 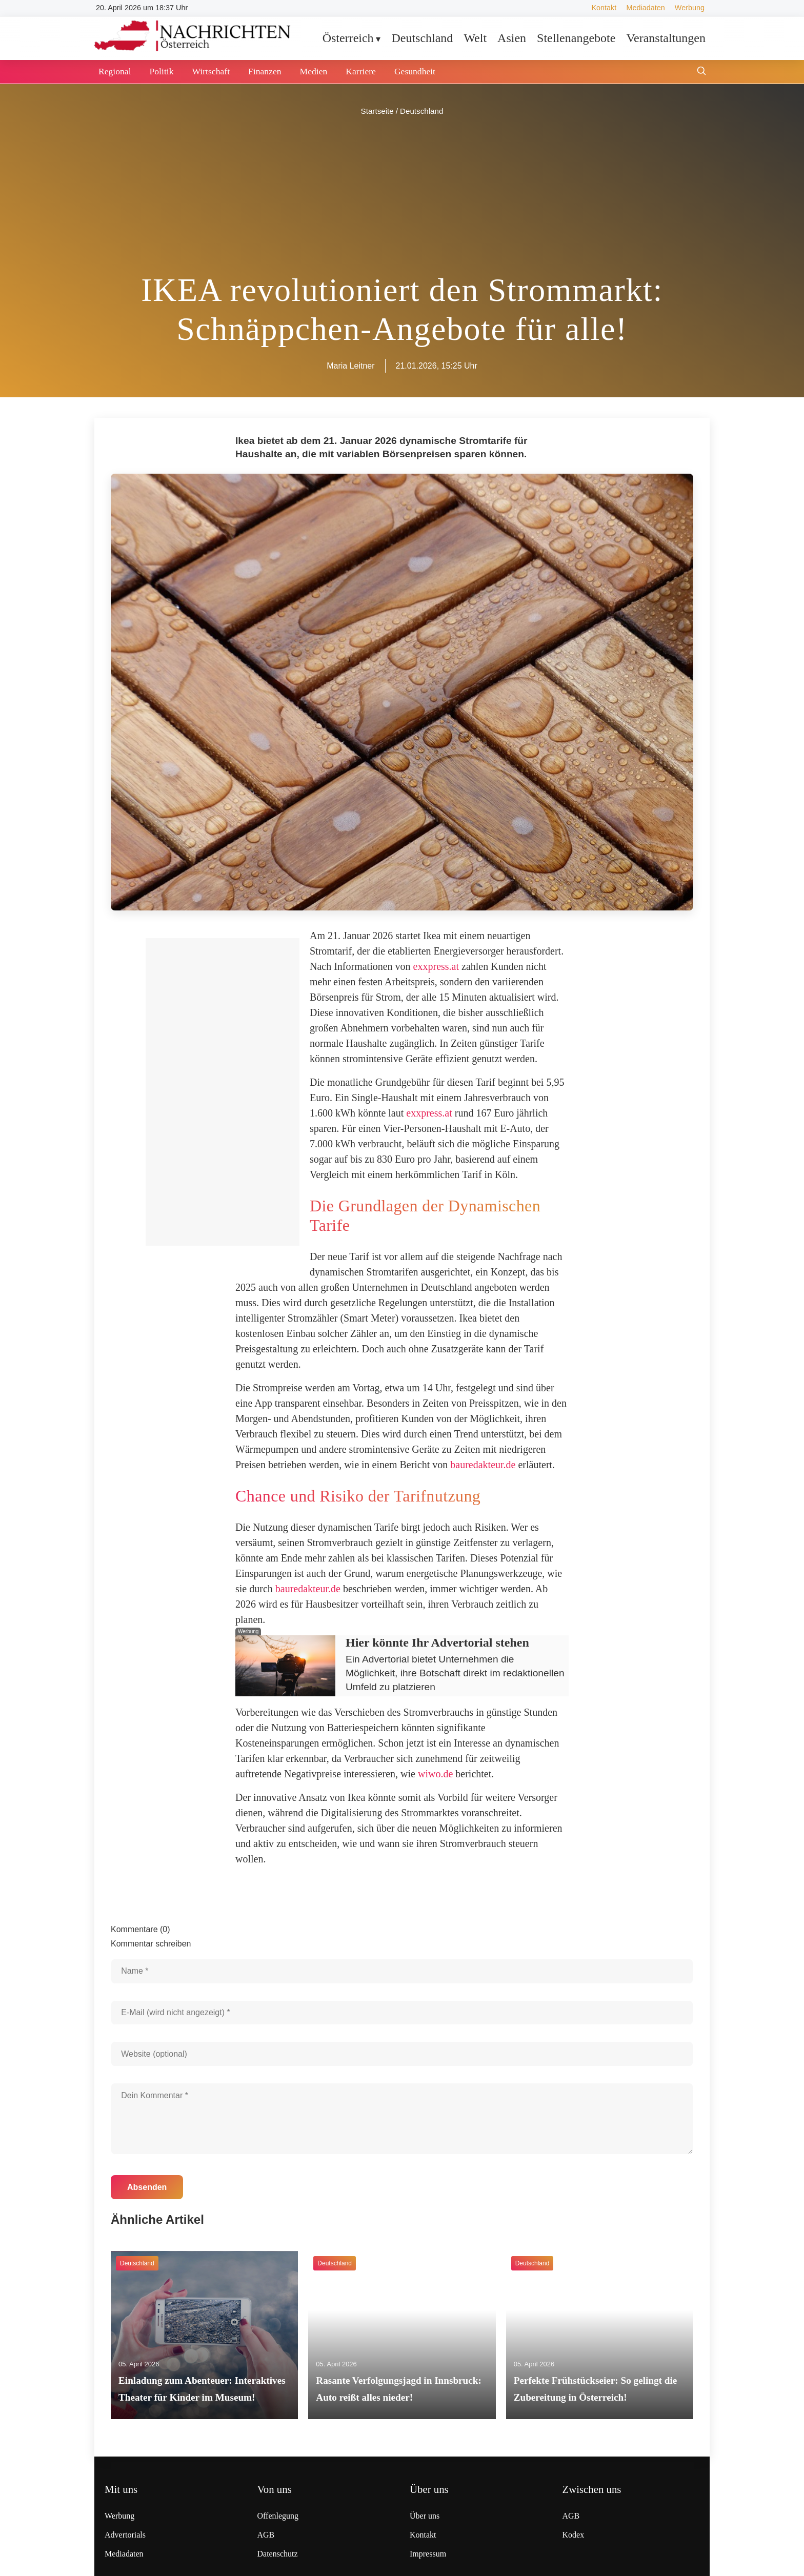 What do you see at coordinates (361, 71) in the screenshot?
I see `Karriere` at bounding box center [361, 71].